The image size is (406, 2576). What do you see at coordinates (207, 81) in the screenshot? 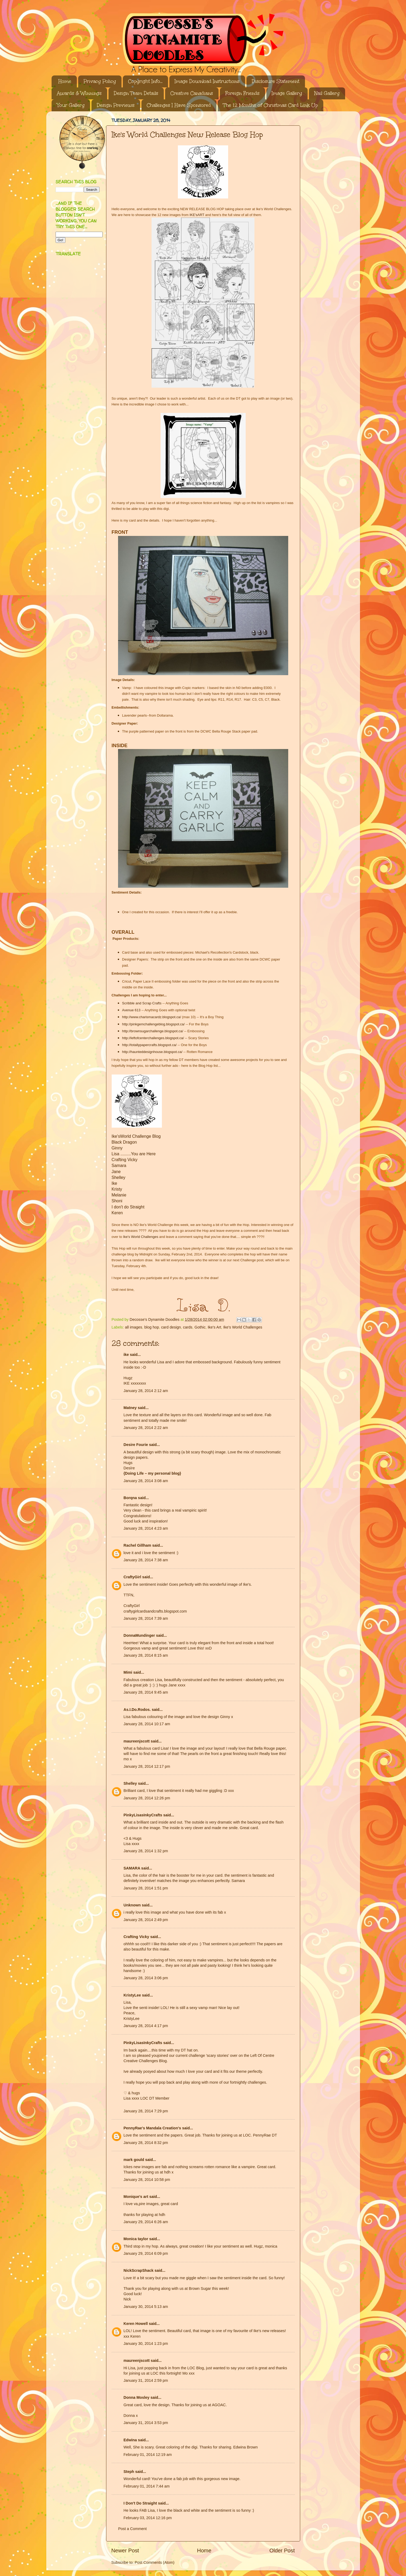
I see `Image Download Instructions` at bounding box center [207, 81].